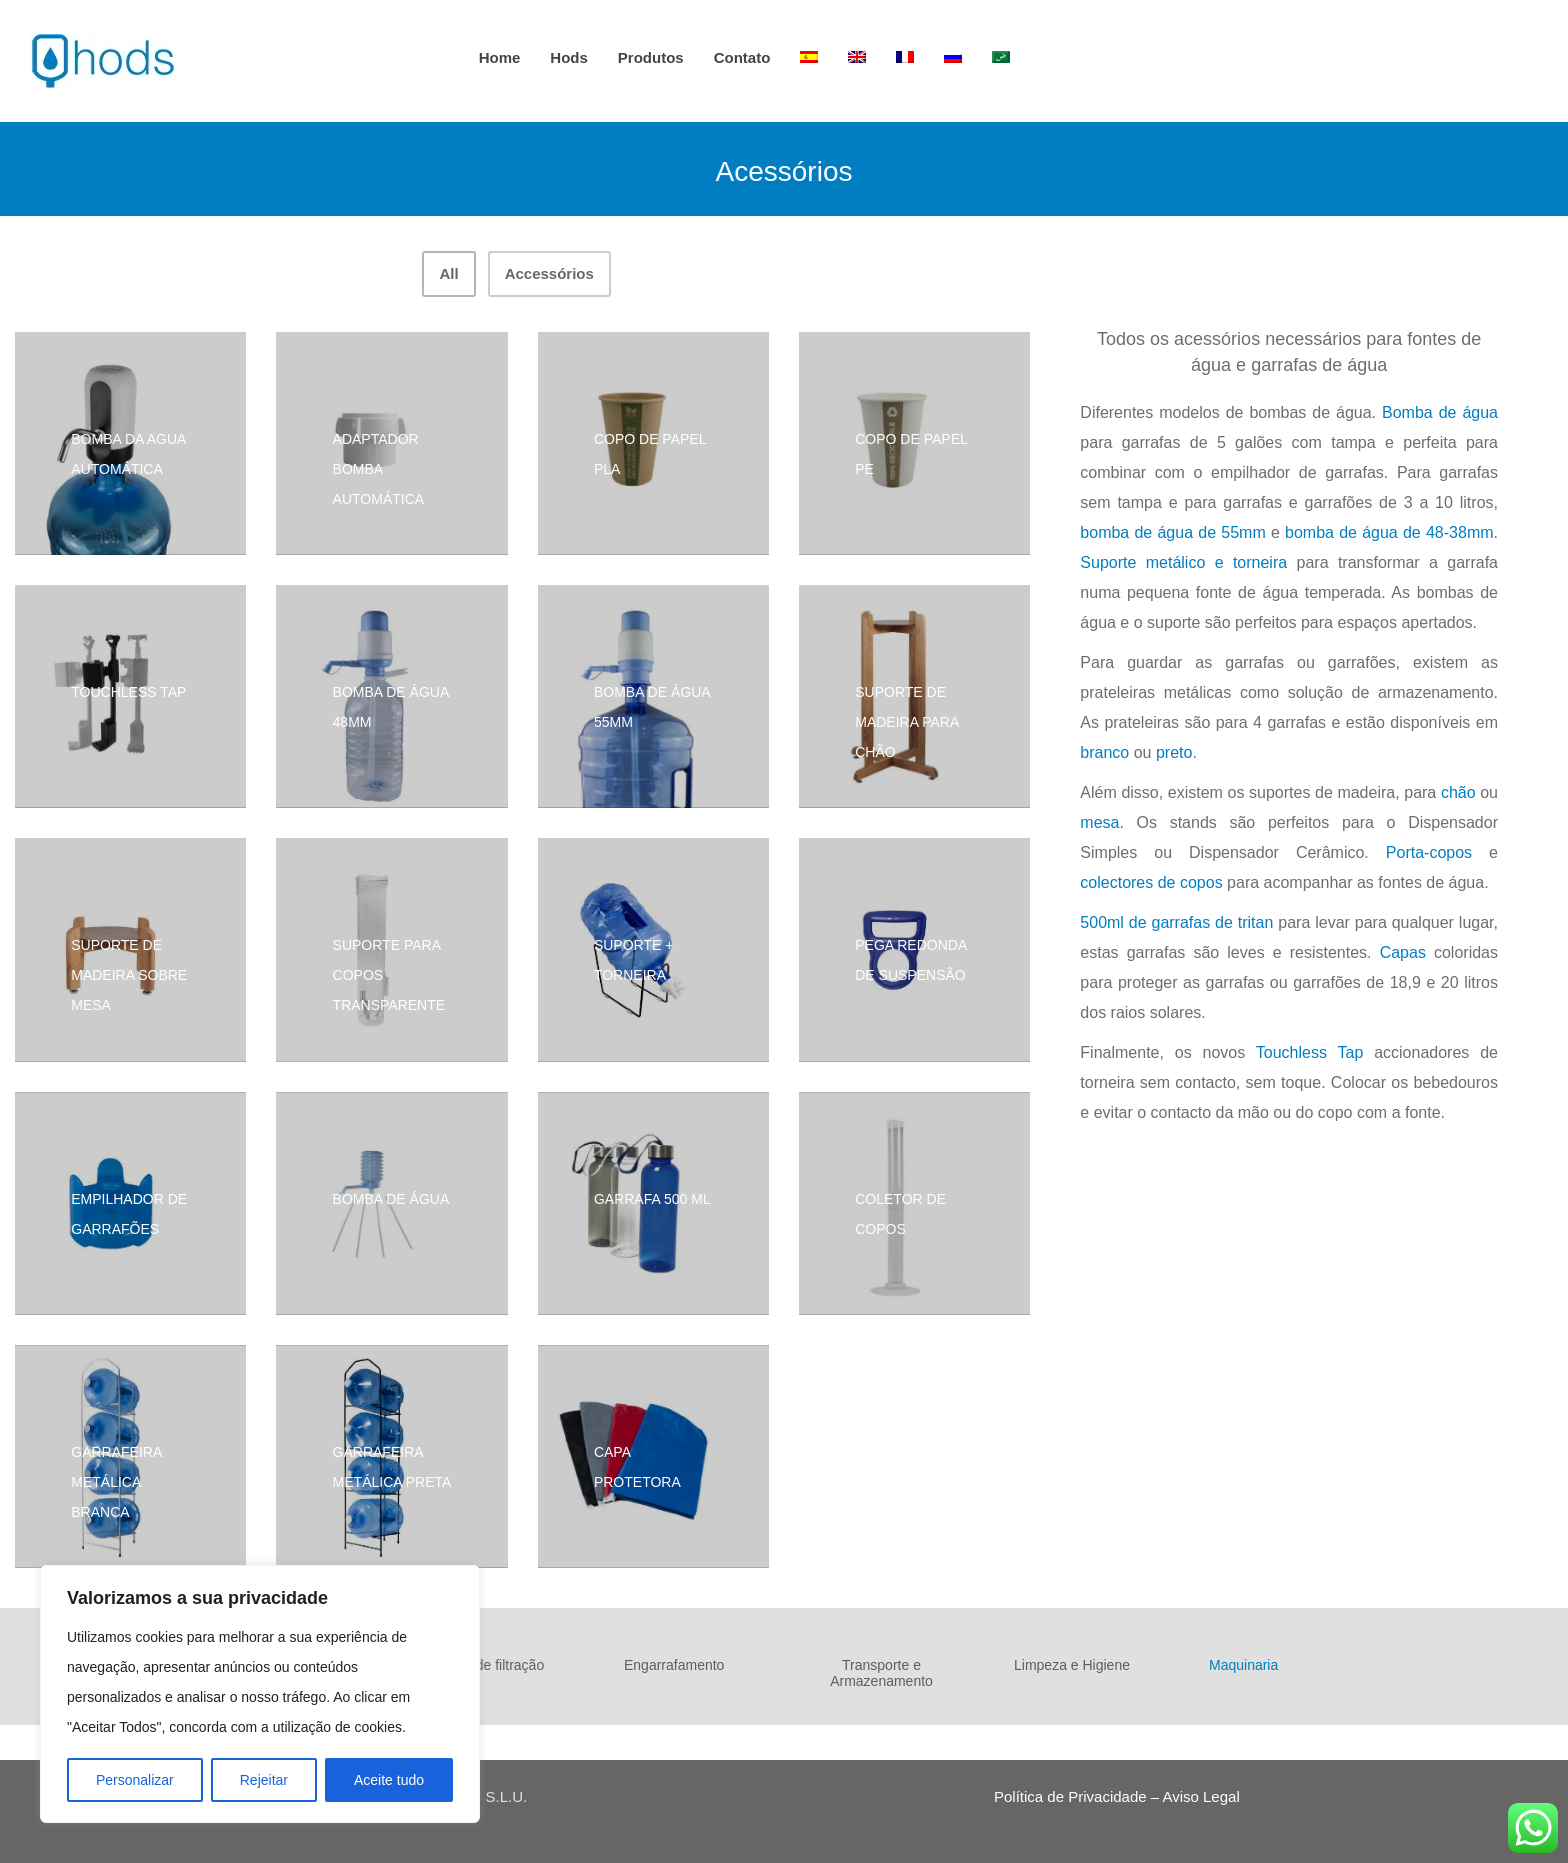 The width and height of the screenshot is (1568, 1863). What do you see at coordinates (1001, 57) in the screenshot?
I see `[Switch to Árabe]` at bounding box center [1001, 57].